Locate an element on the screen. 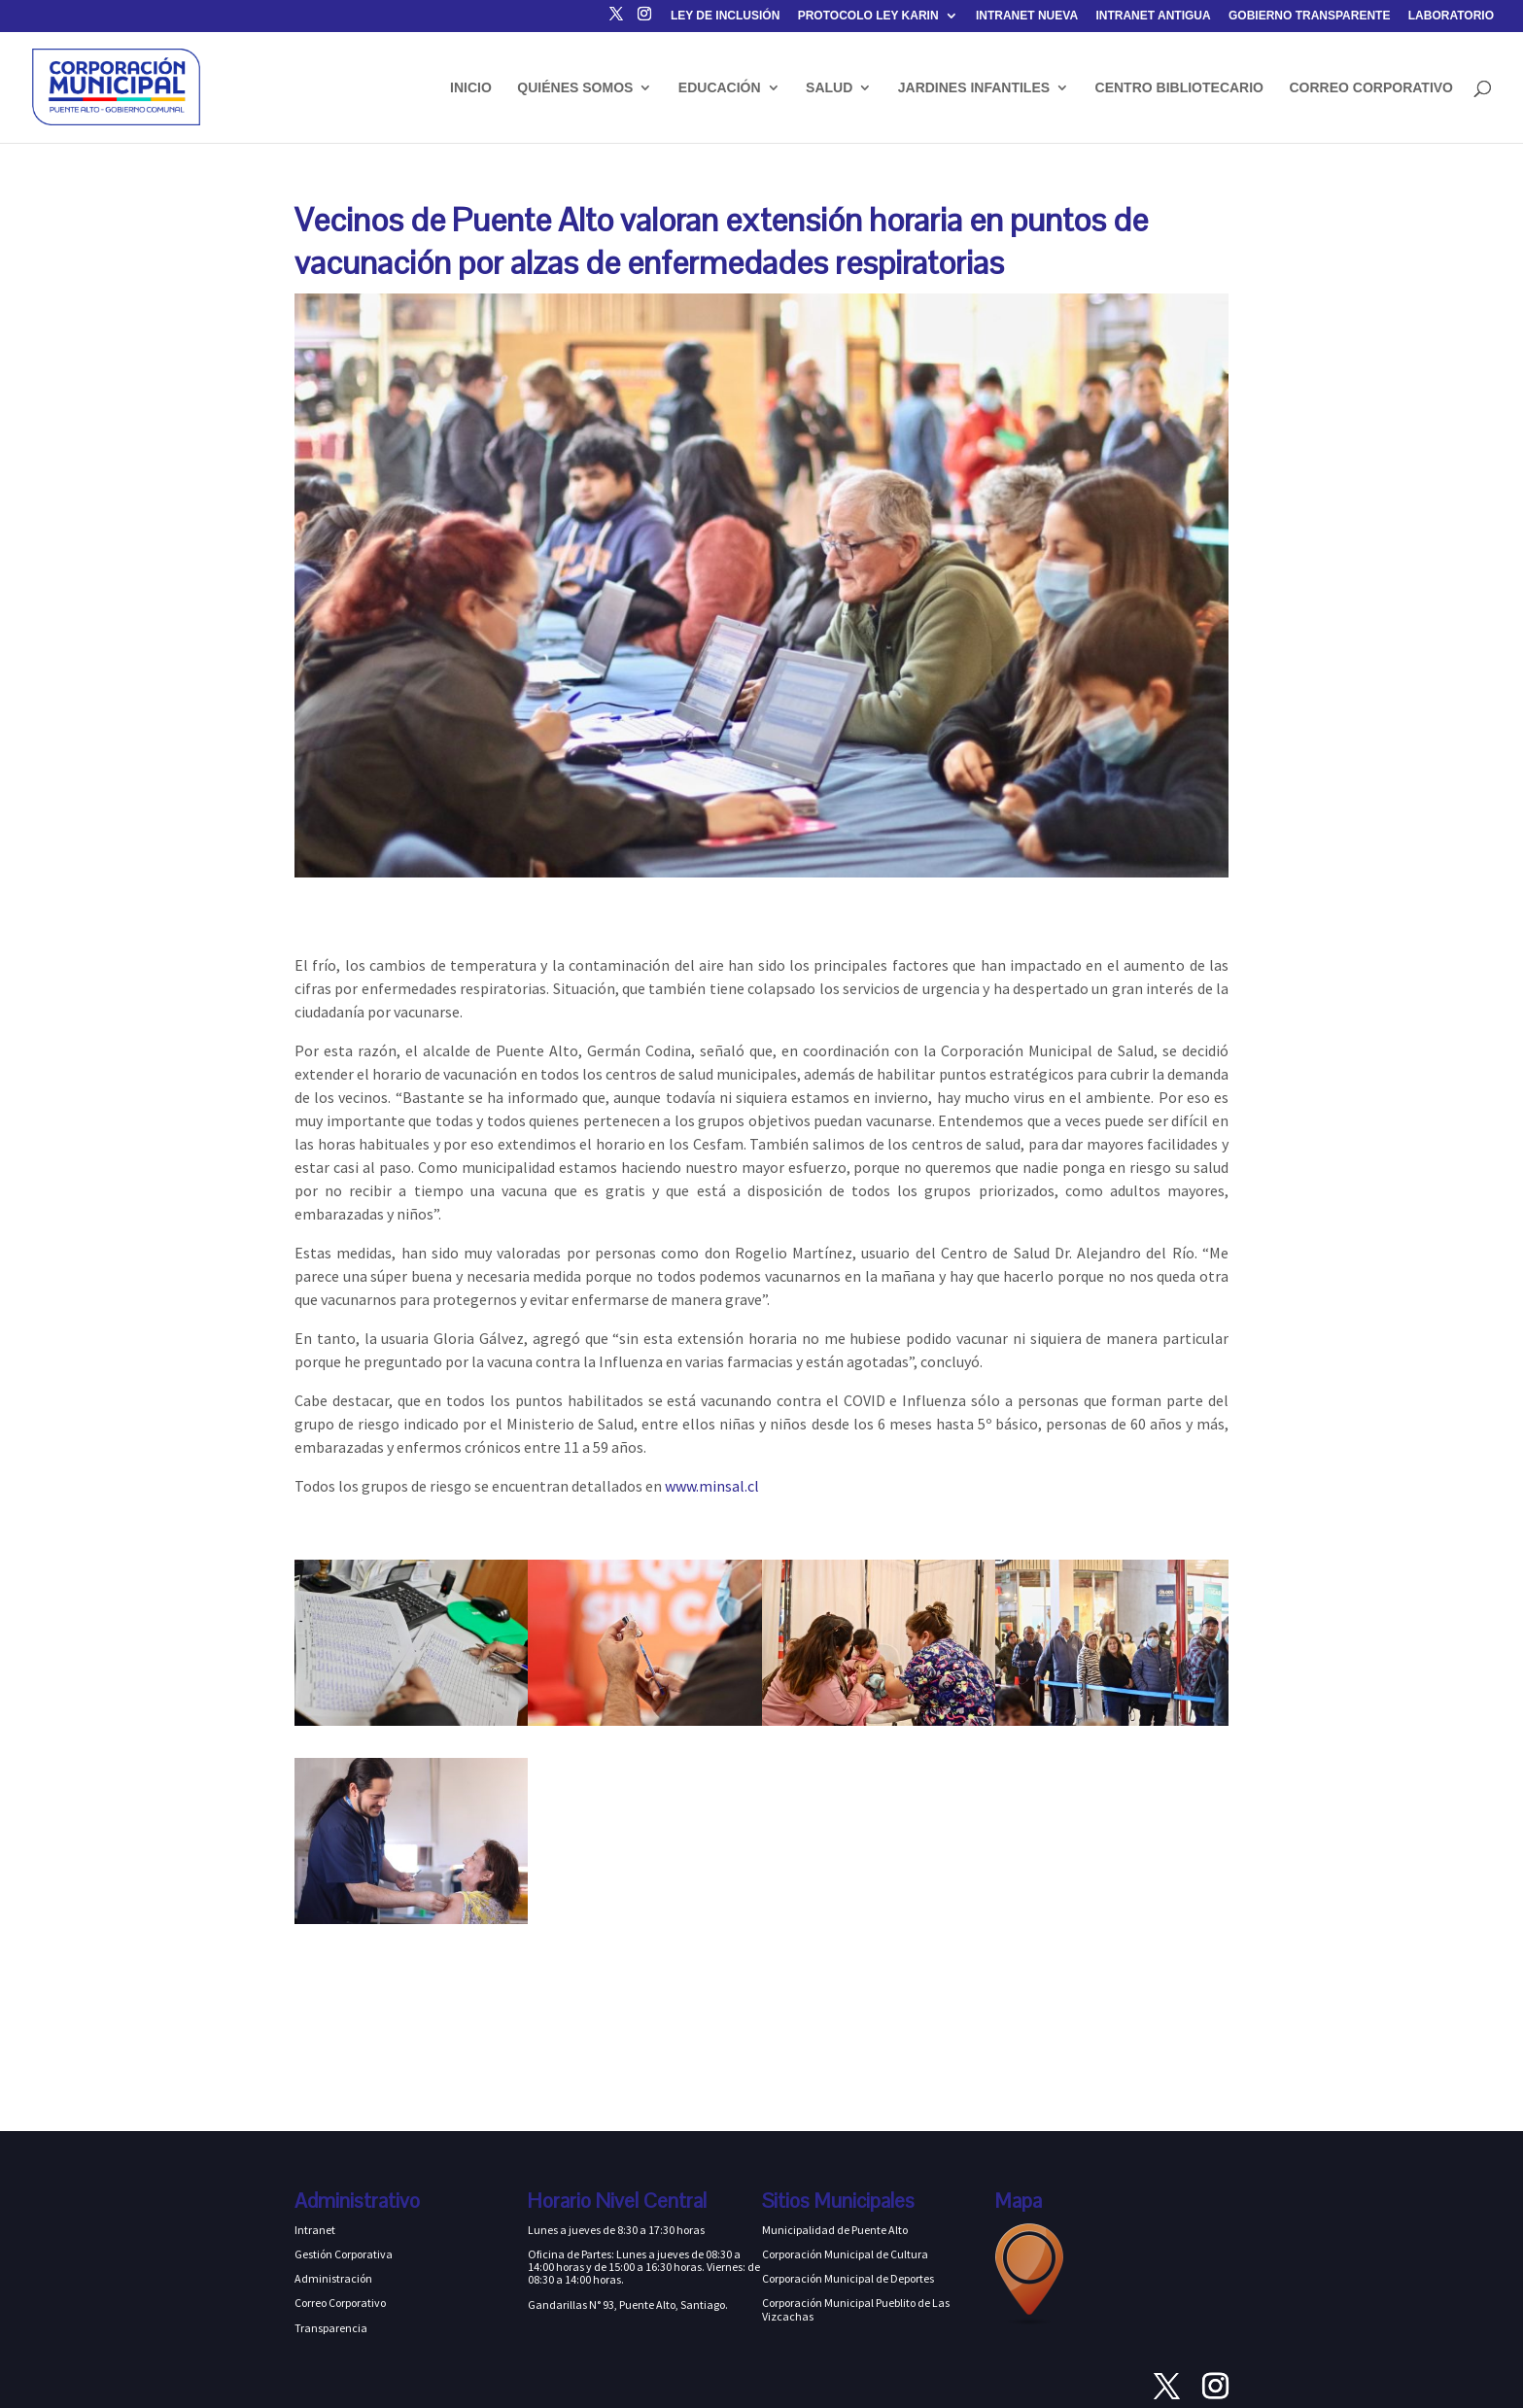  Intranet is located at coordinates (314, 2229).